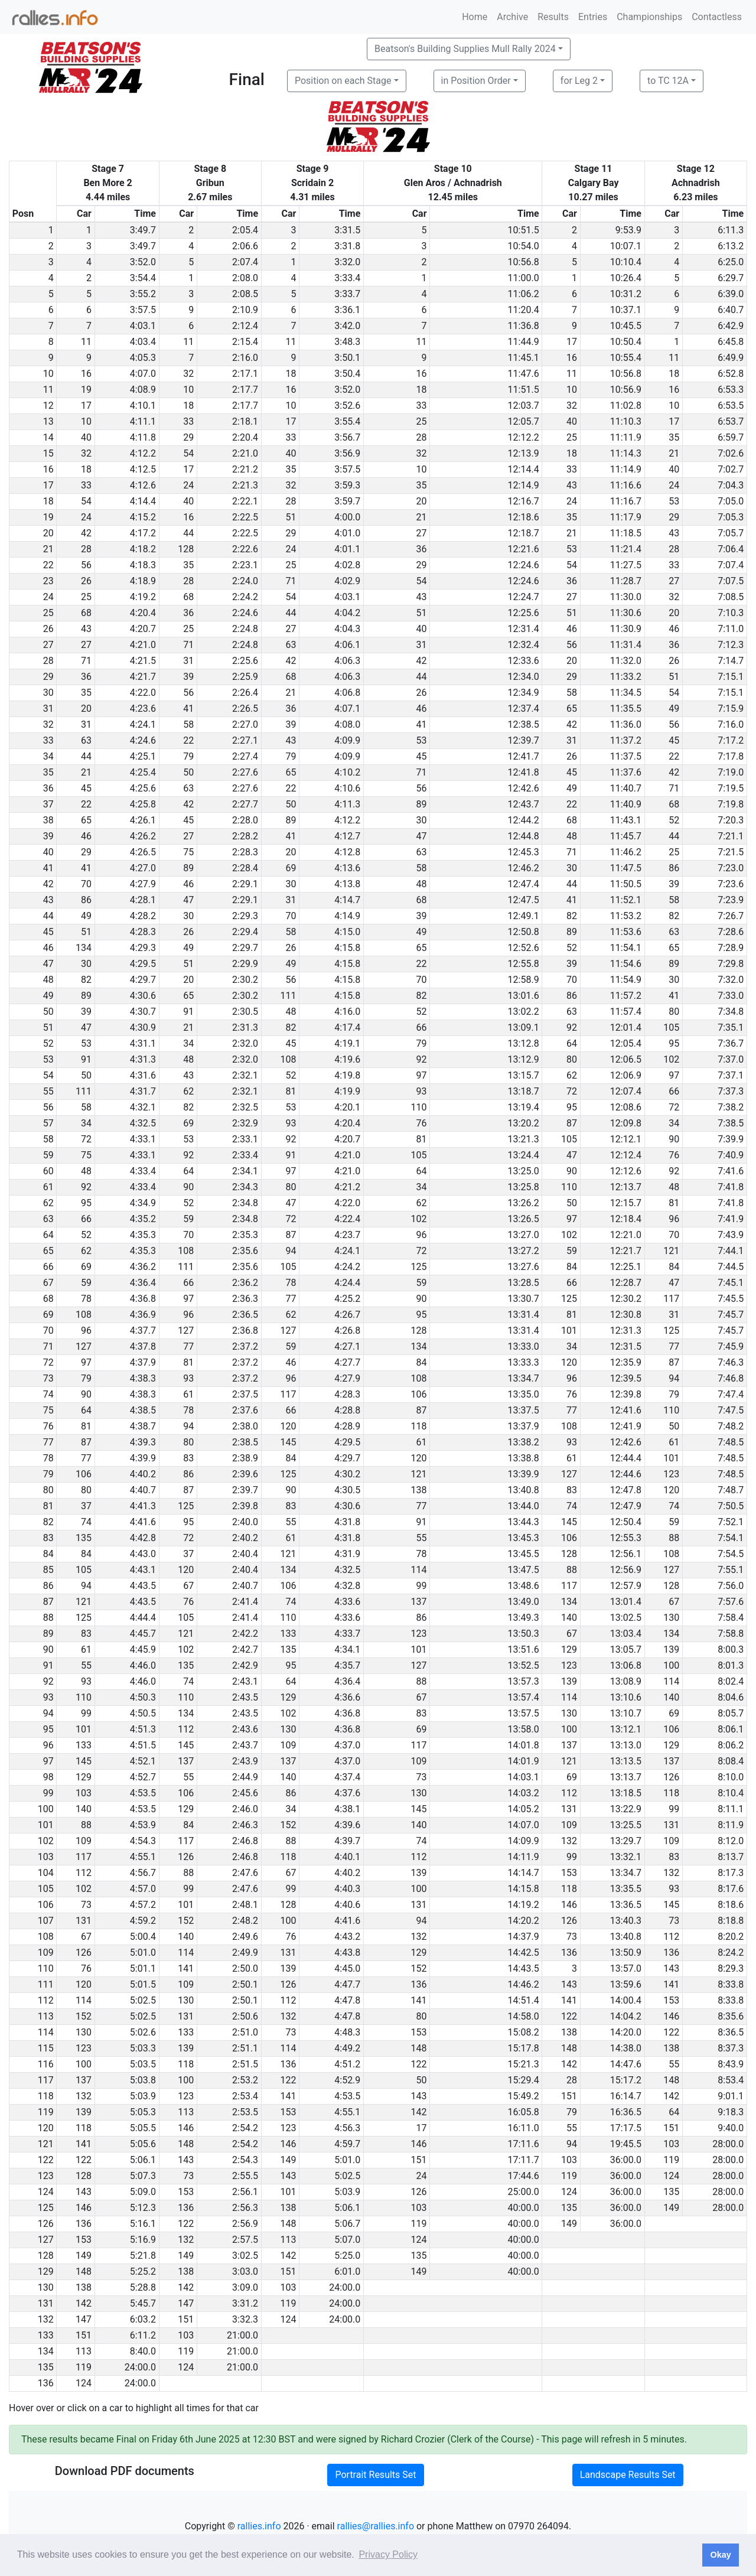 The image size is (756, 2576). I want to click on 2:50.1, so click(245, 1984).